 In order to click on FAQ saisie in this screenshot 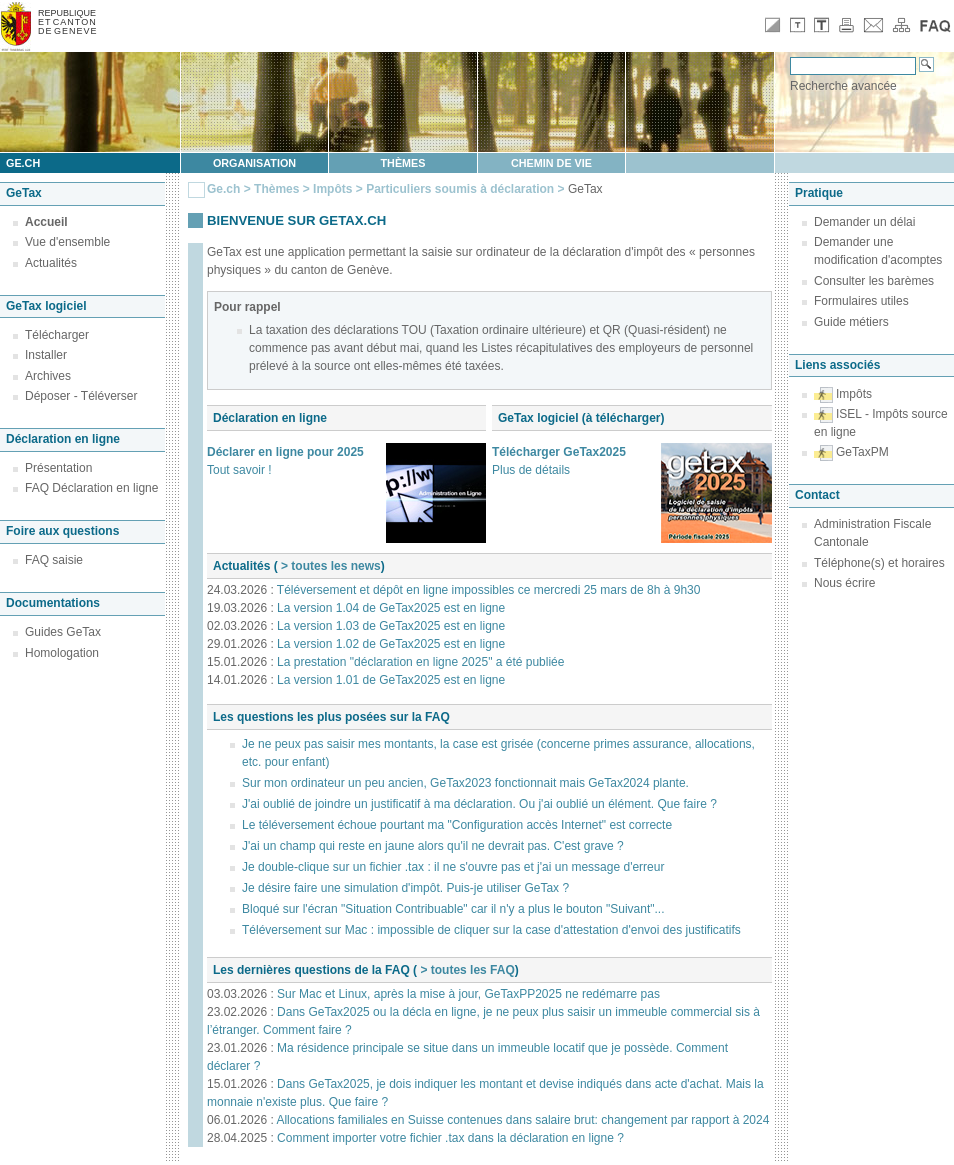, I will do `click(54, 560)`.